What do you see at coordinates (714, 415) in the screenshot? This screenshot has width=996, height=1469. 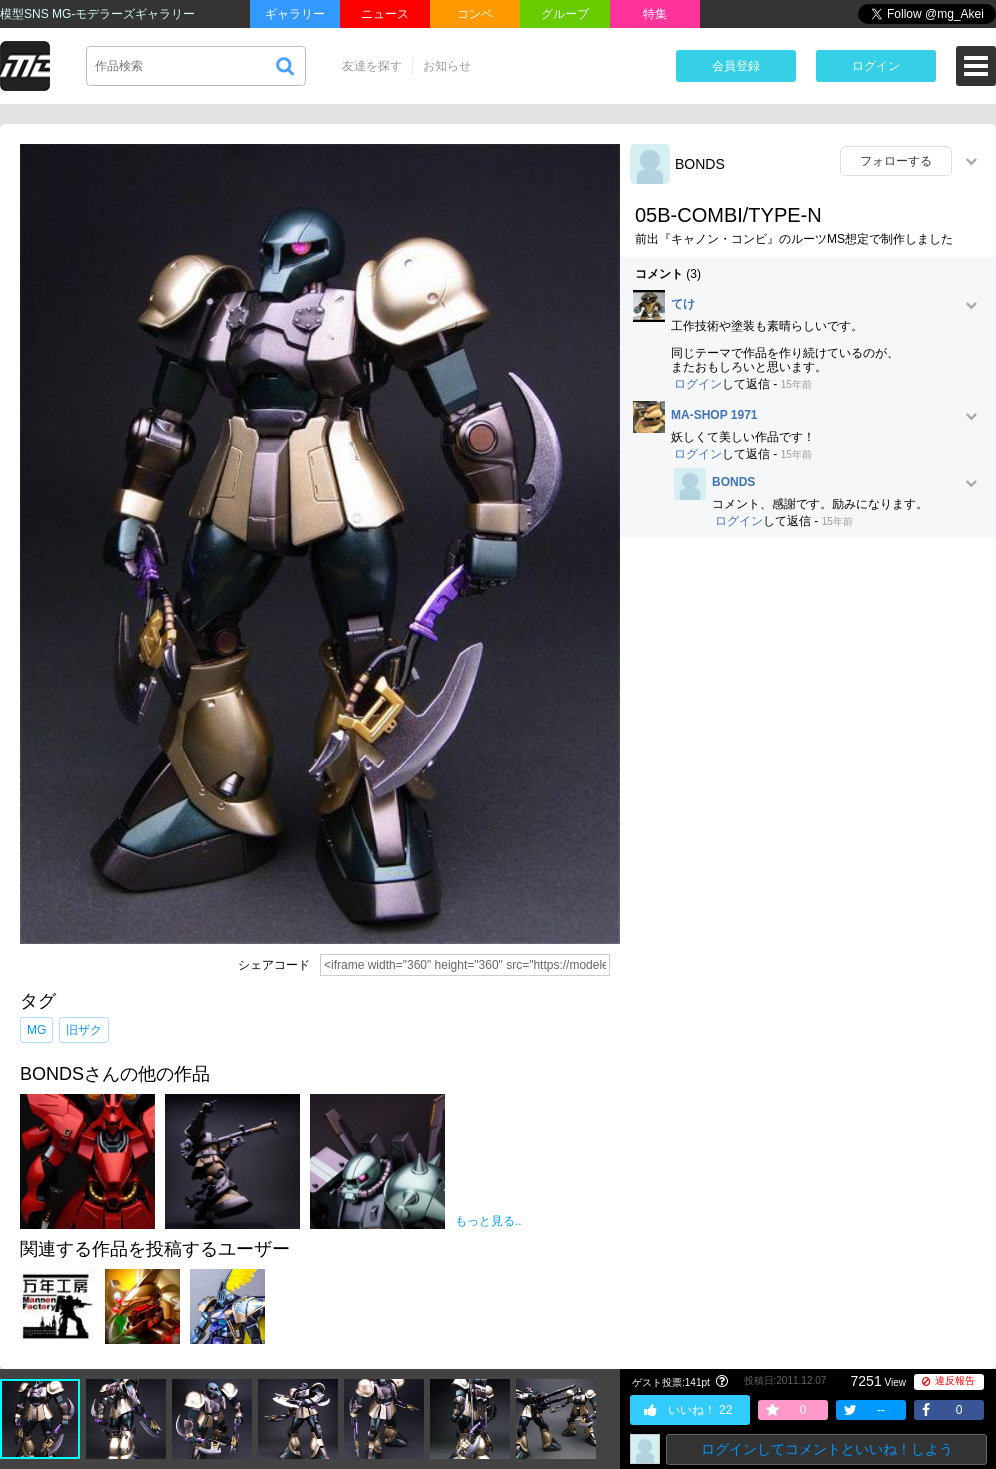 I see `MA-SHOP 1971` at bounding box center [714, 415].